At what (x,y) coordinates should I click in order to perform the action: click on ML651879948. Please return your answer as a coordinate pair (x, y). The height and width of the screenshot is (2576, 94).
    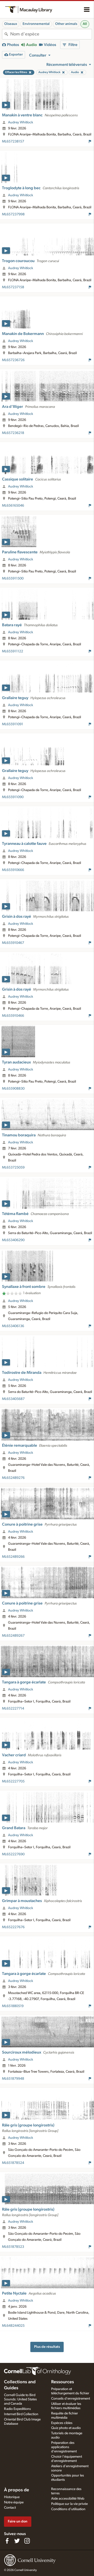
    Looking at the image, I should click on (13, 2078).